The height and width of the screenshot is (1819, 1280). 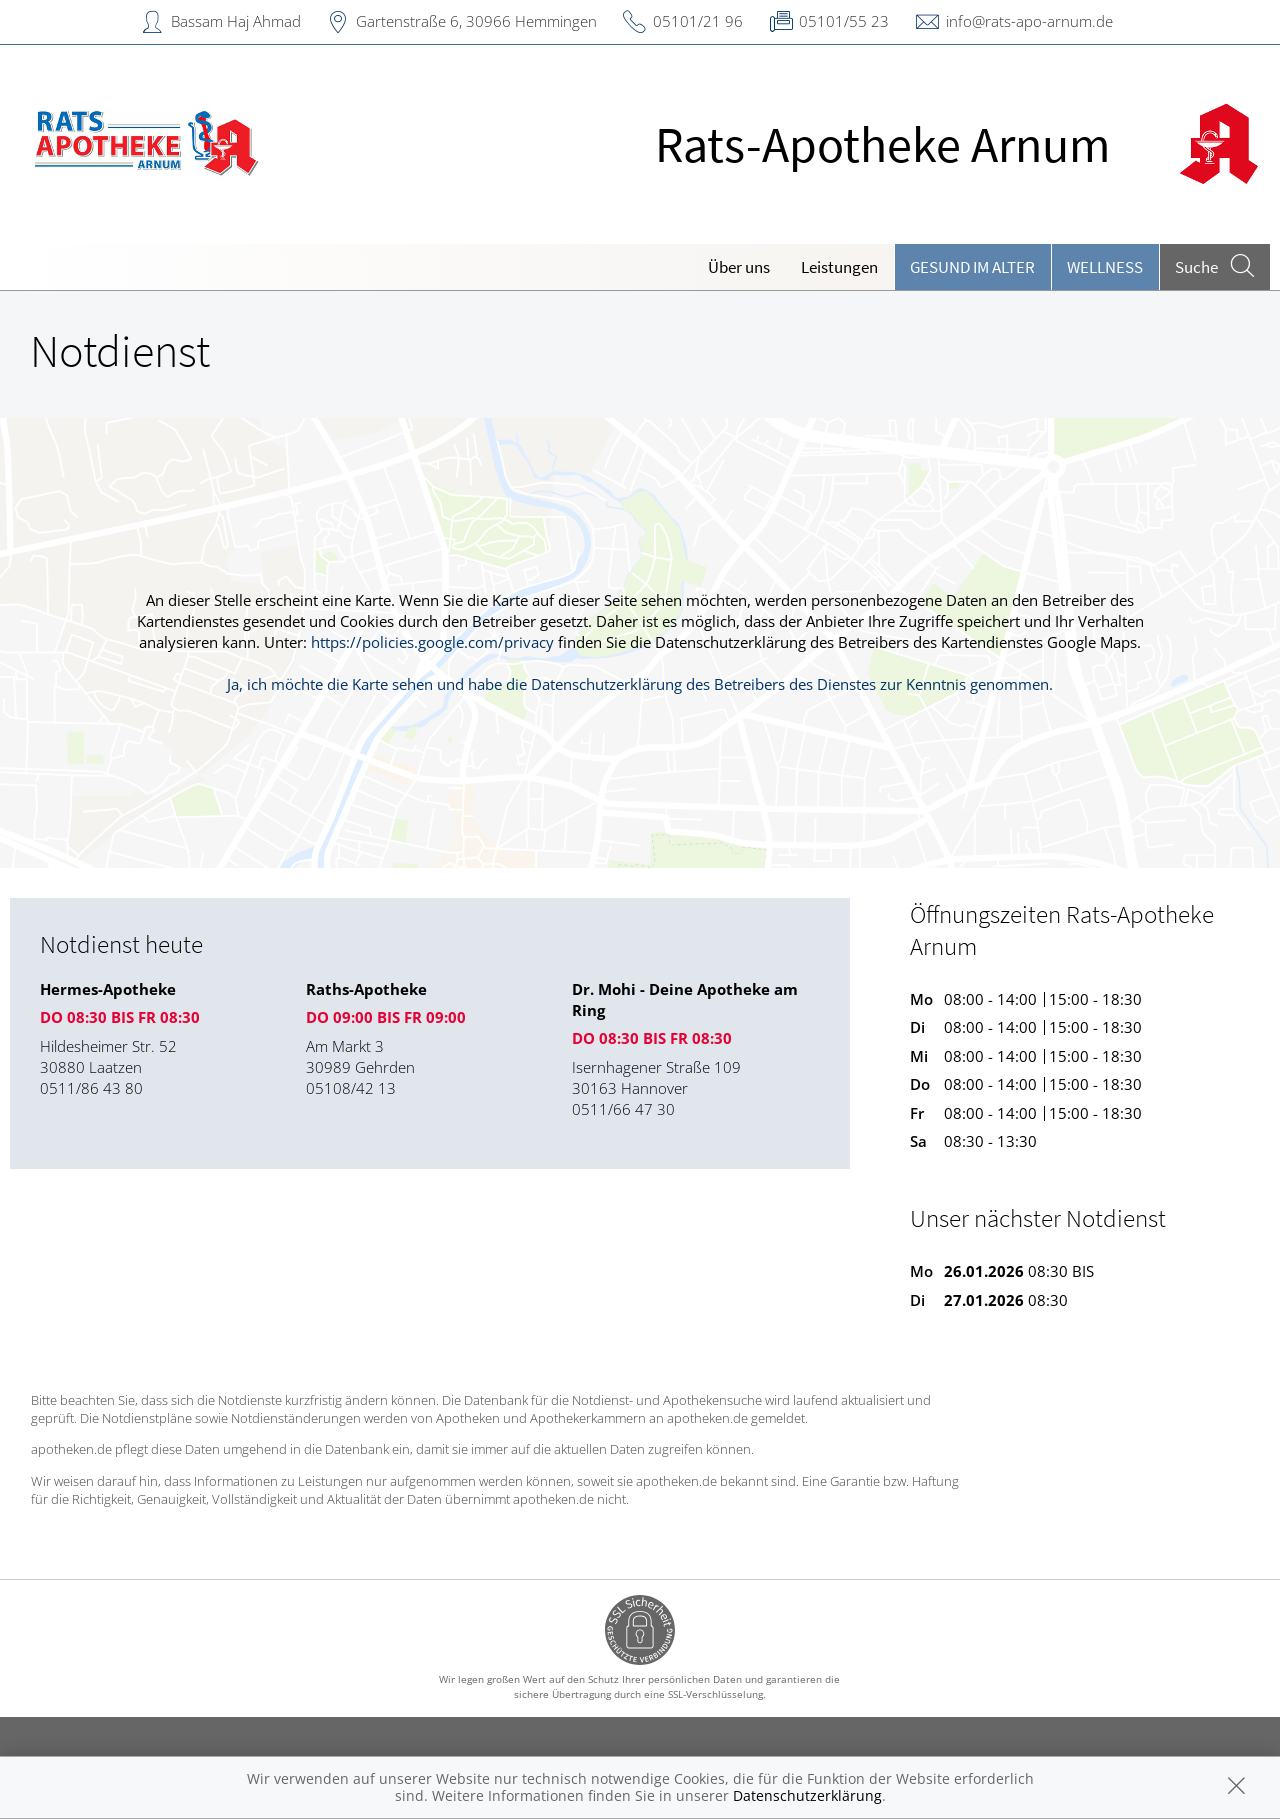 What do you see at coordinates (640, 684) in the screenshot?
I see `Ja, ich möchte die Karte sehen und habe die Datenschutzerklärung des Betreibers des Dienstes zur Kenntnis genommen.` at bounding box center [640, 684].